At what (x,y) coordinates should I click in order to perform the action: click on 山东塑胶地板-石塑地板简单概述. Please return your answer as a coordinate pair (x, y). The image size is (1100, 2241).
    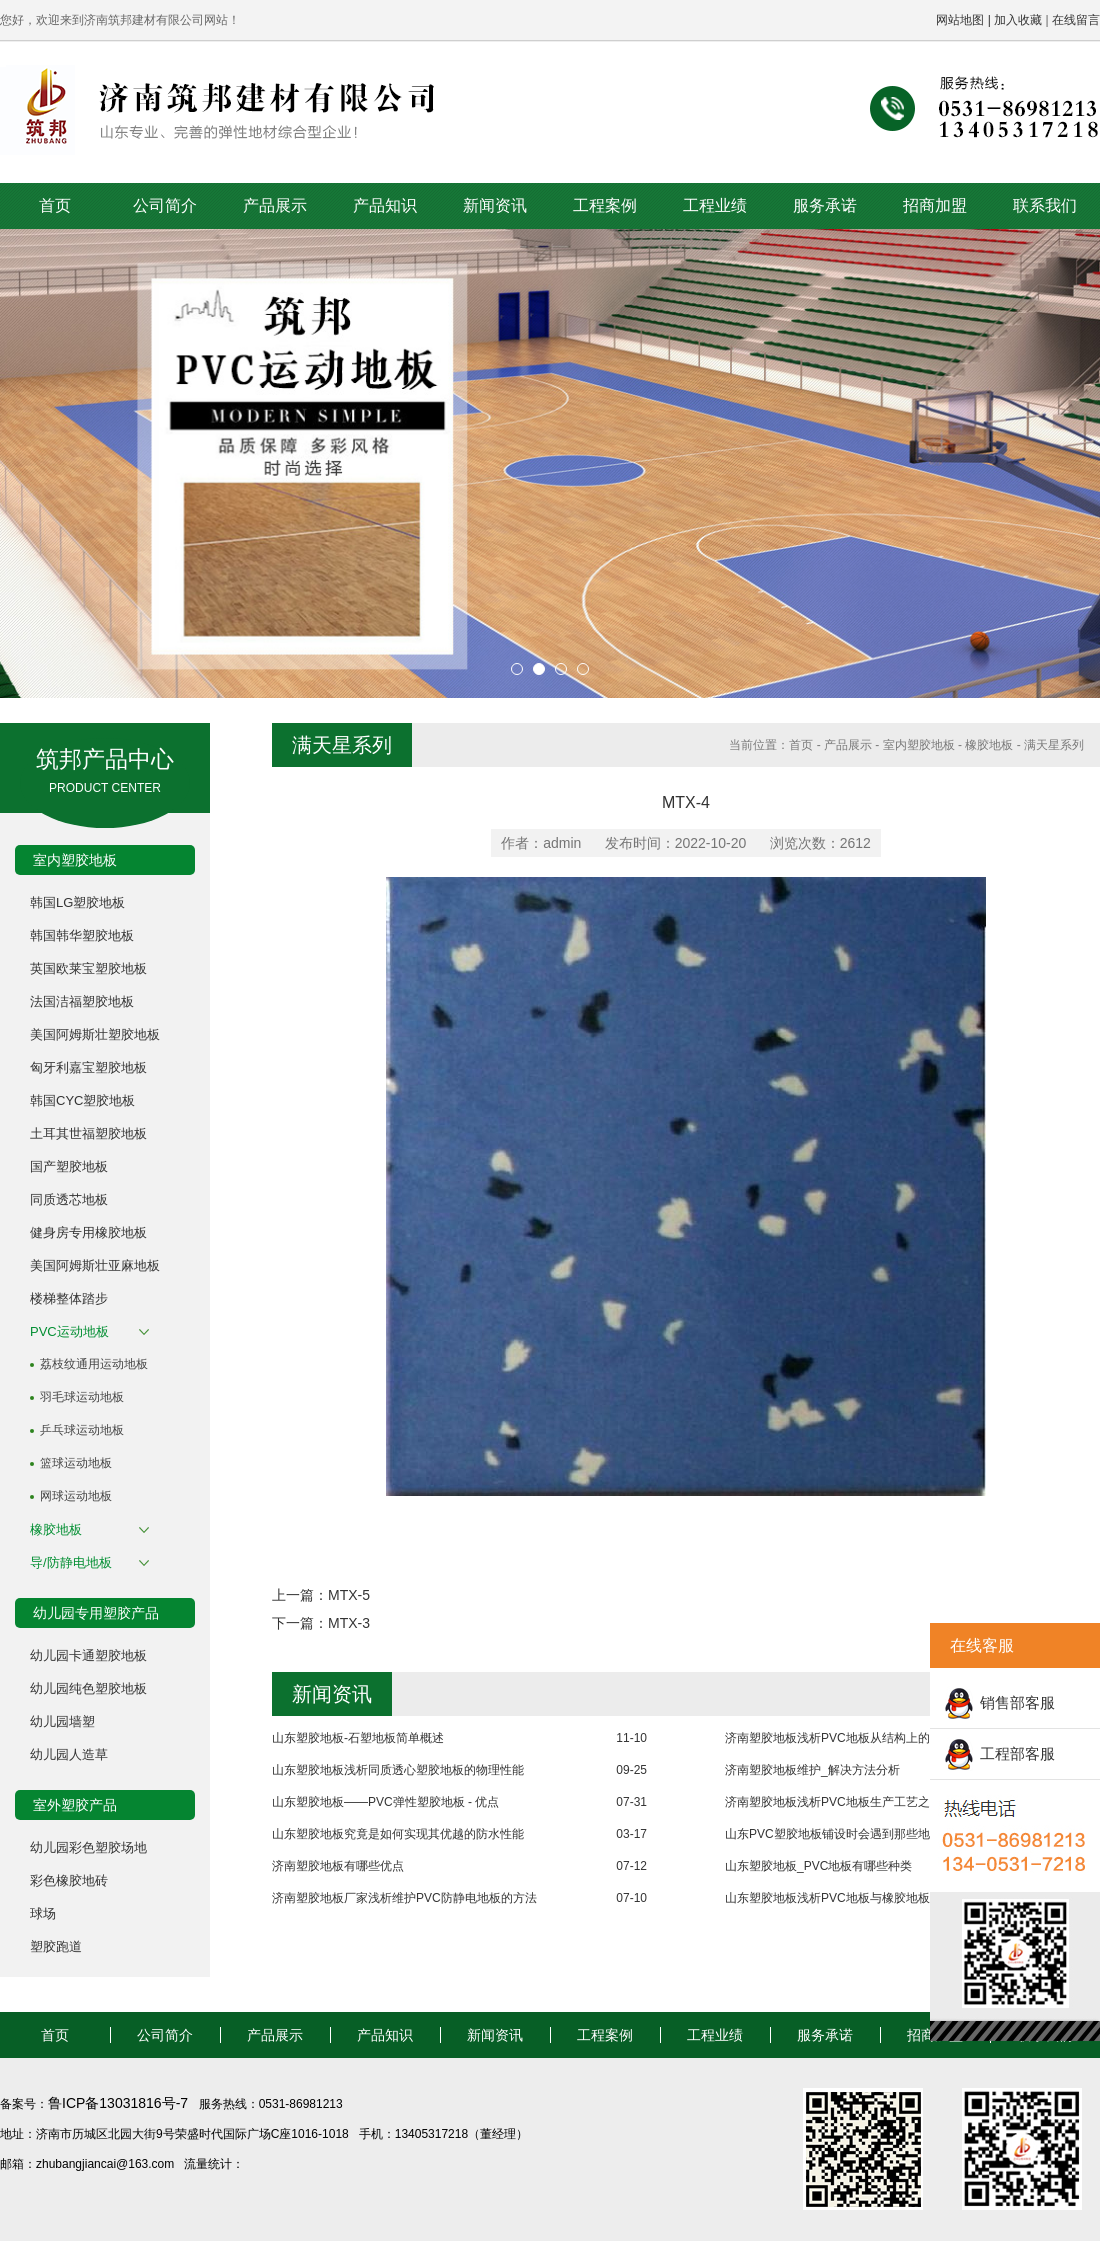
    Looking at the image, I should click on (358, 1738).